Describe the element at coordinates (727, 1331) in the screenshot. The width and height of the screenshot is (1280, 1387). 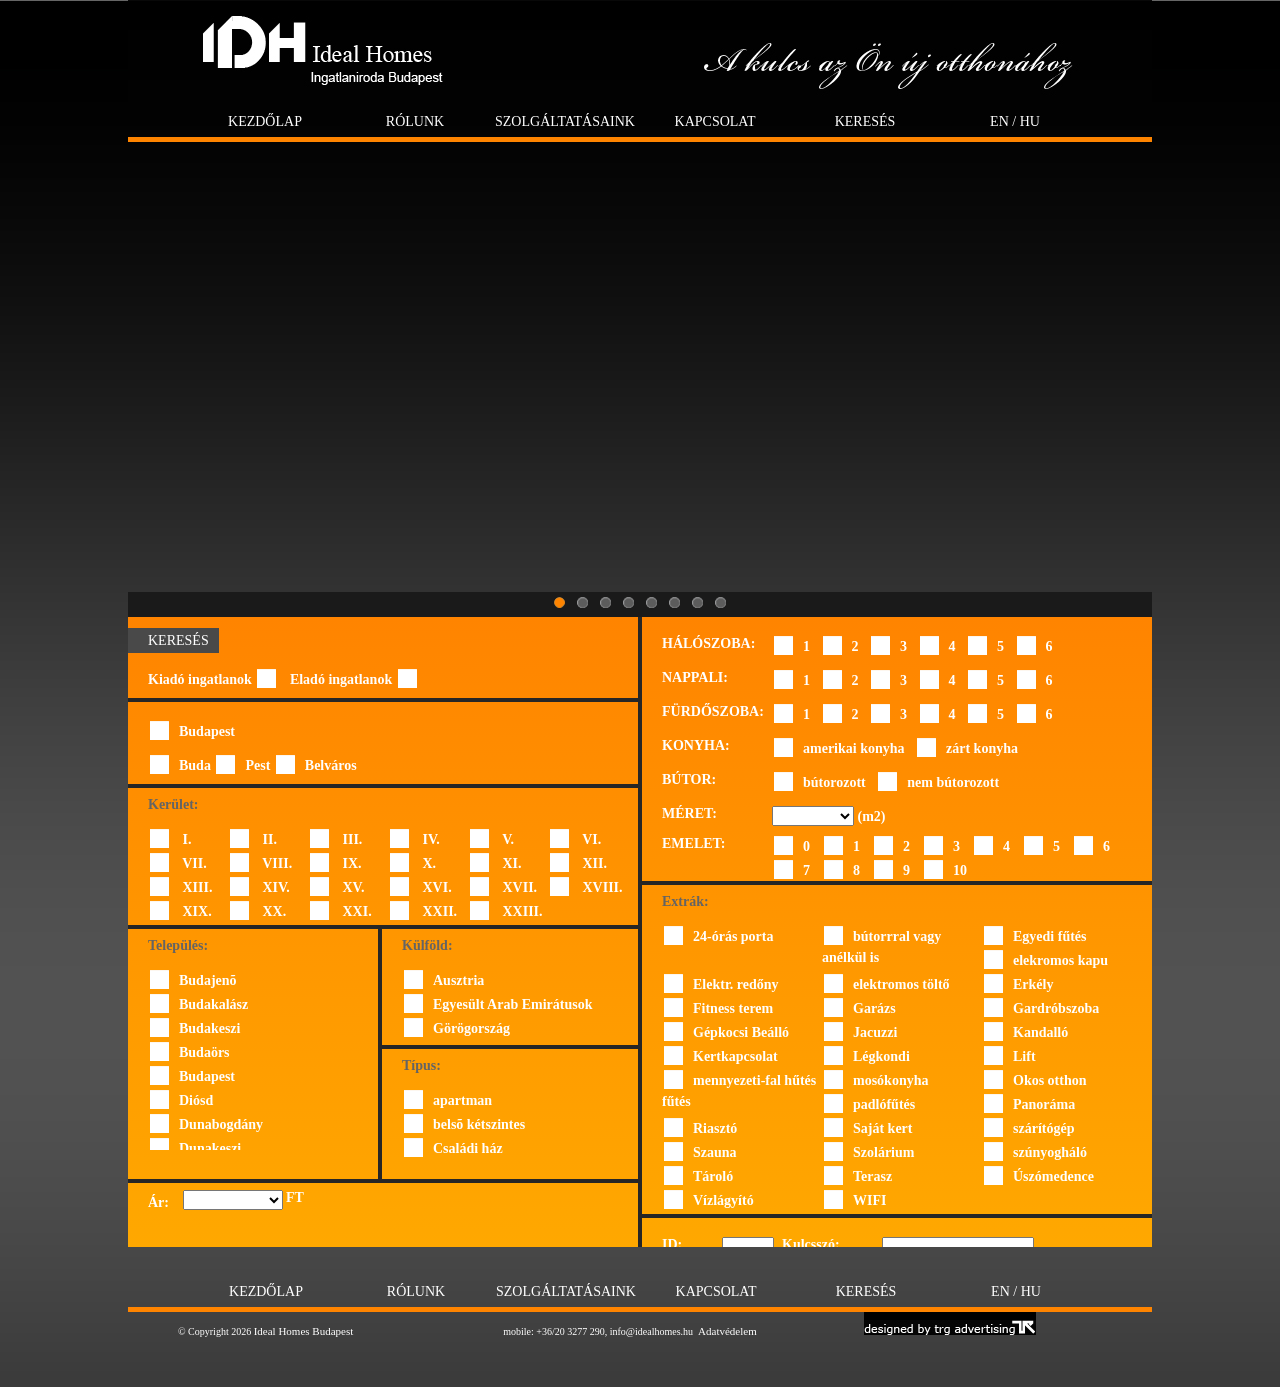
I see `Adatvédelem` at that location.